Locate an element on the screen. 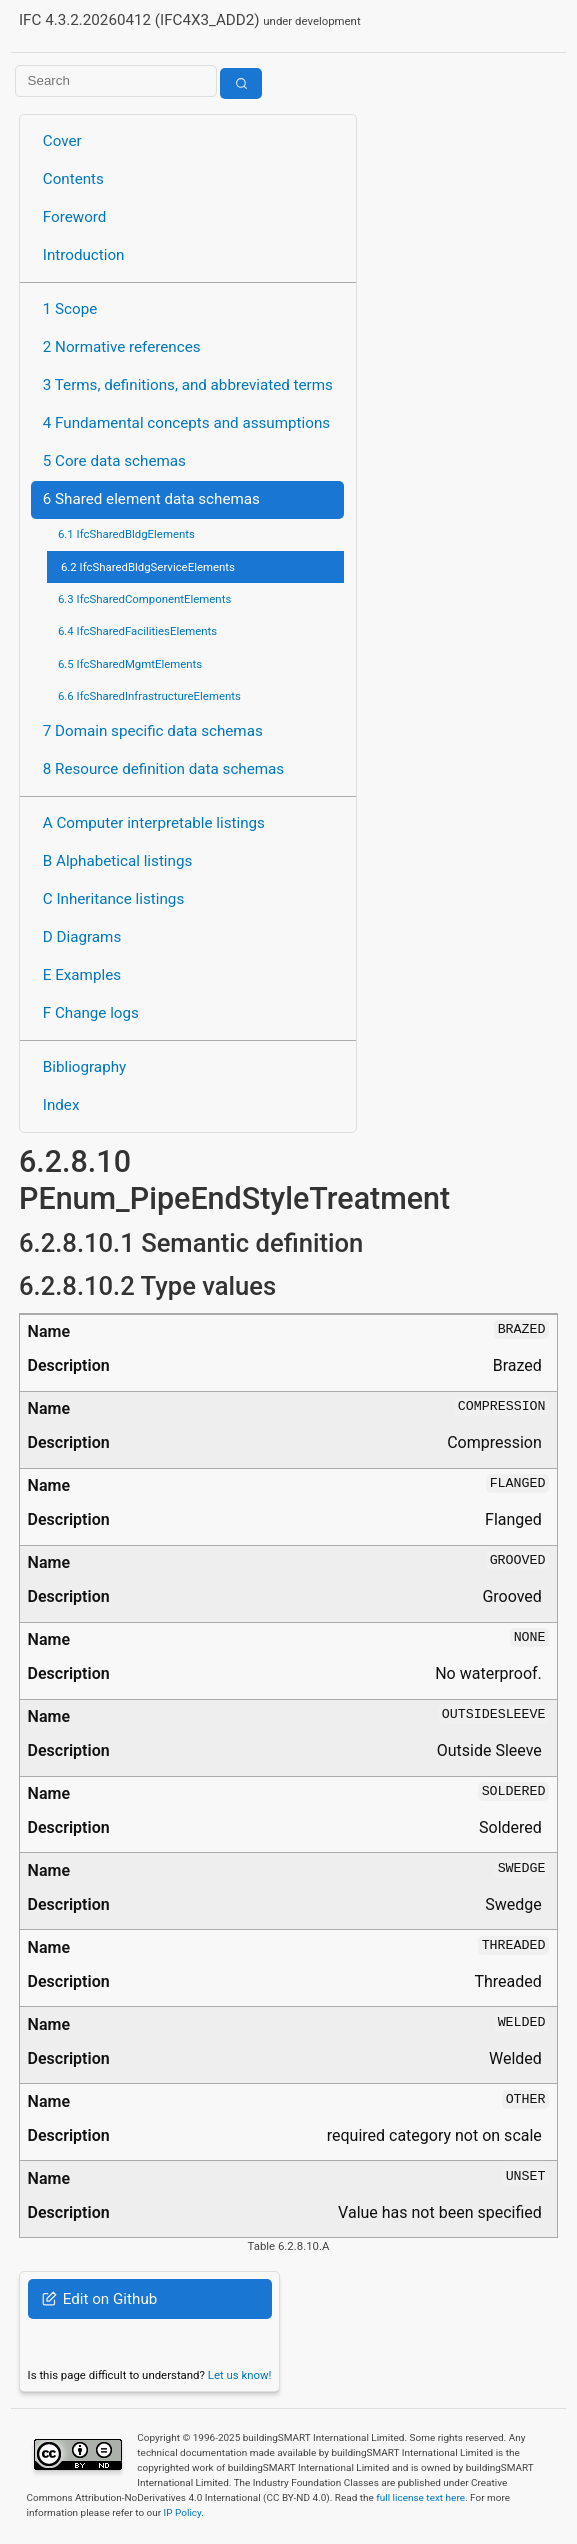  A Computer interpretable listings is located at coordinates (154, 823).